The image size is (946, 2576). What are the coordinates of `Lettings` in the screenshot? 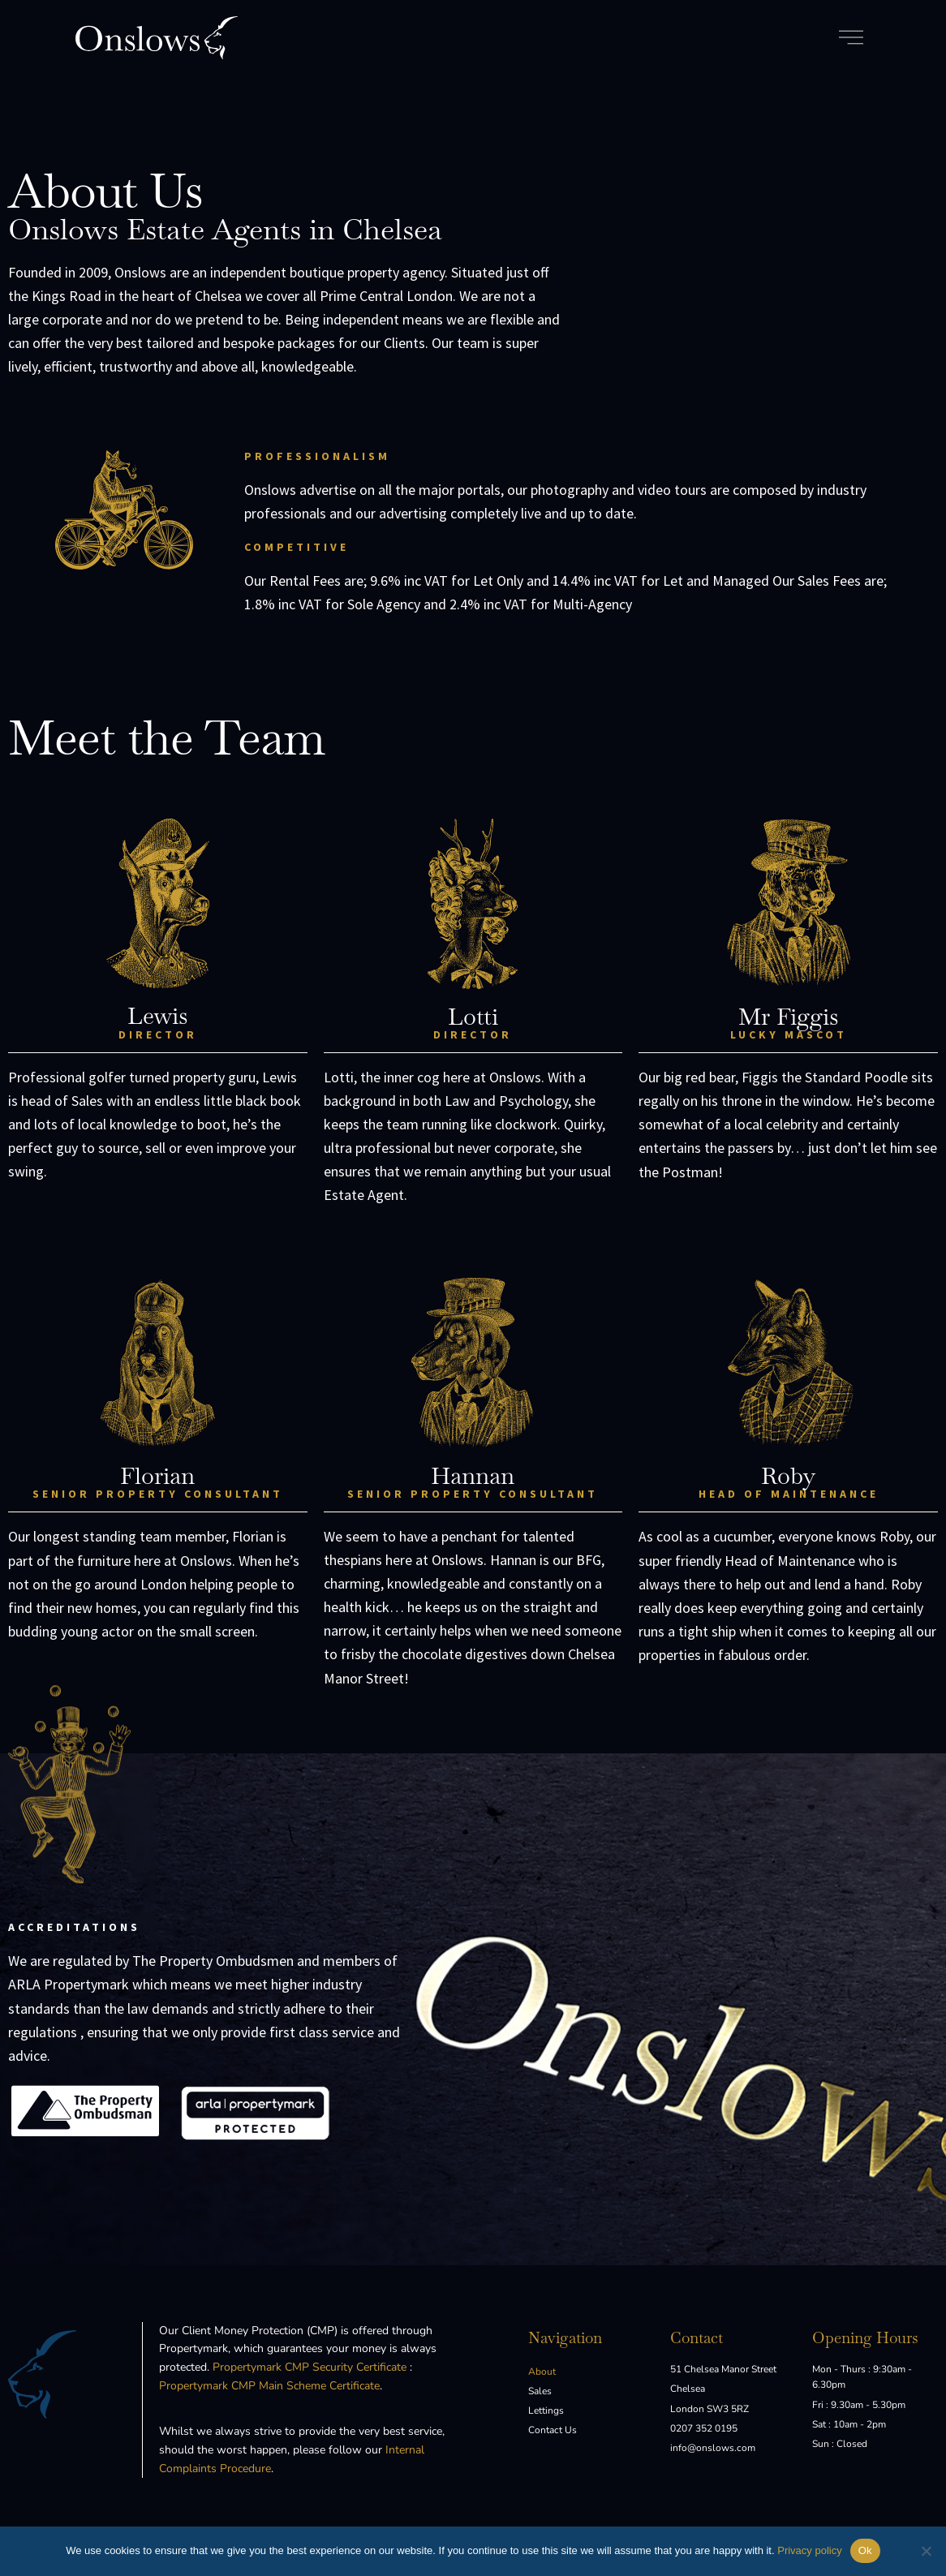 It's located at (546, 2410).